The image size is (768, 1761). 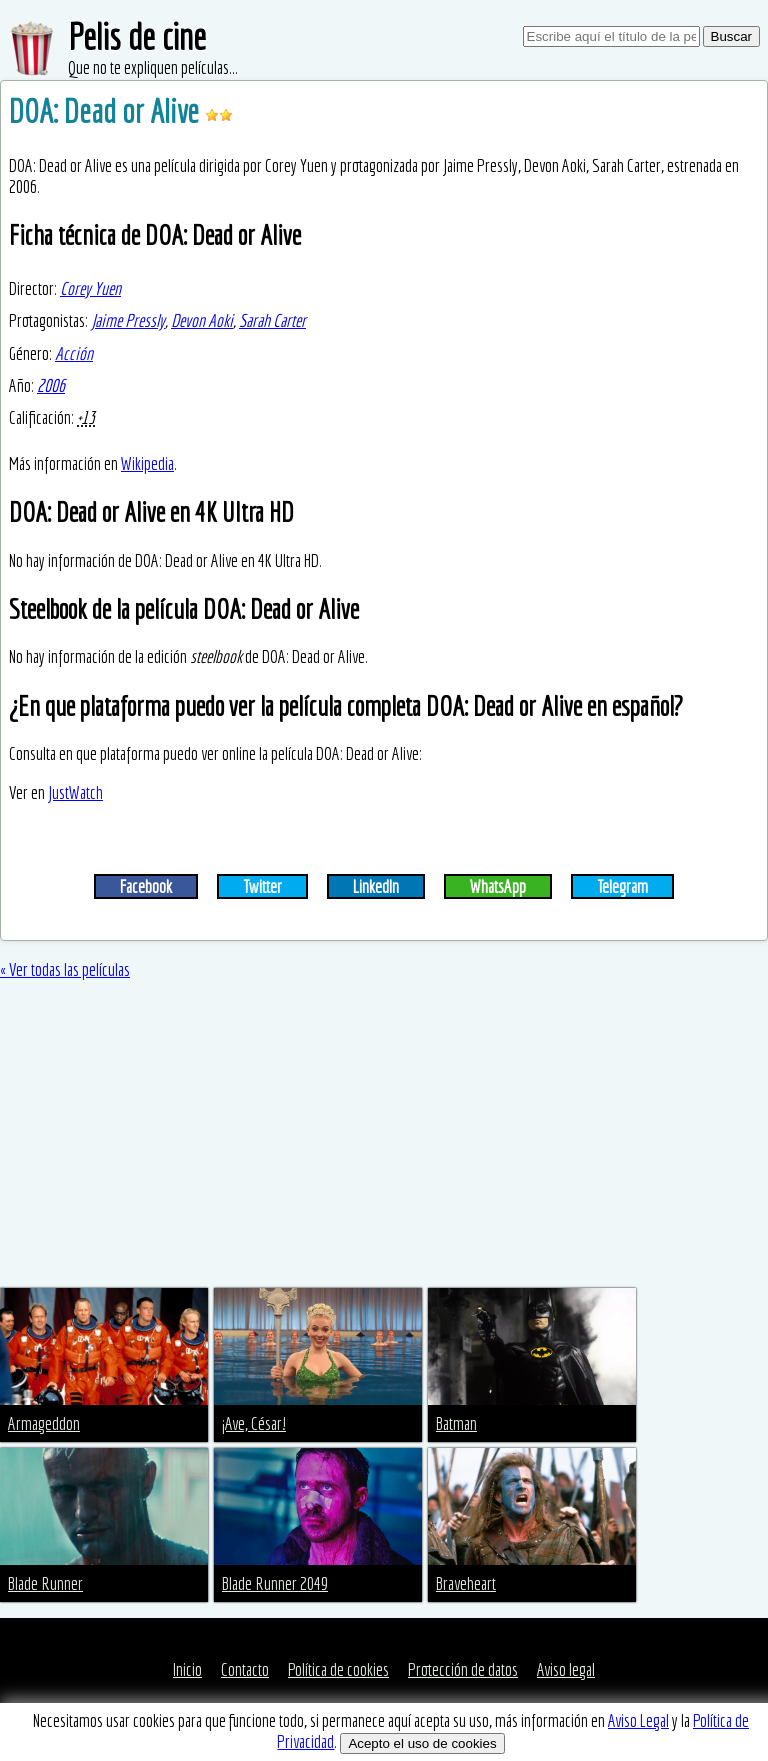 What do you see at coordinates (51, 385) in the screenshot?
I see `2006` at bounding box center [51, 385].